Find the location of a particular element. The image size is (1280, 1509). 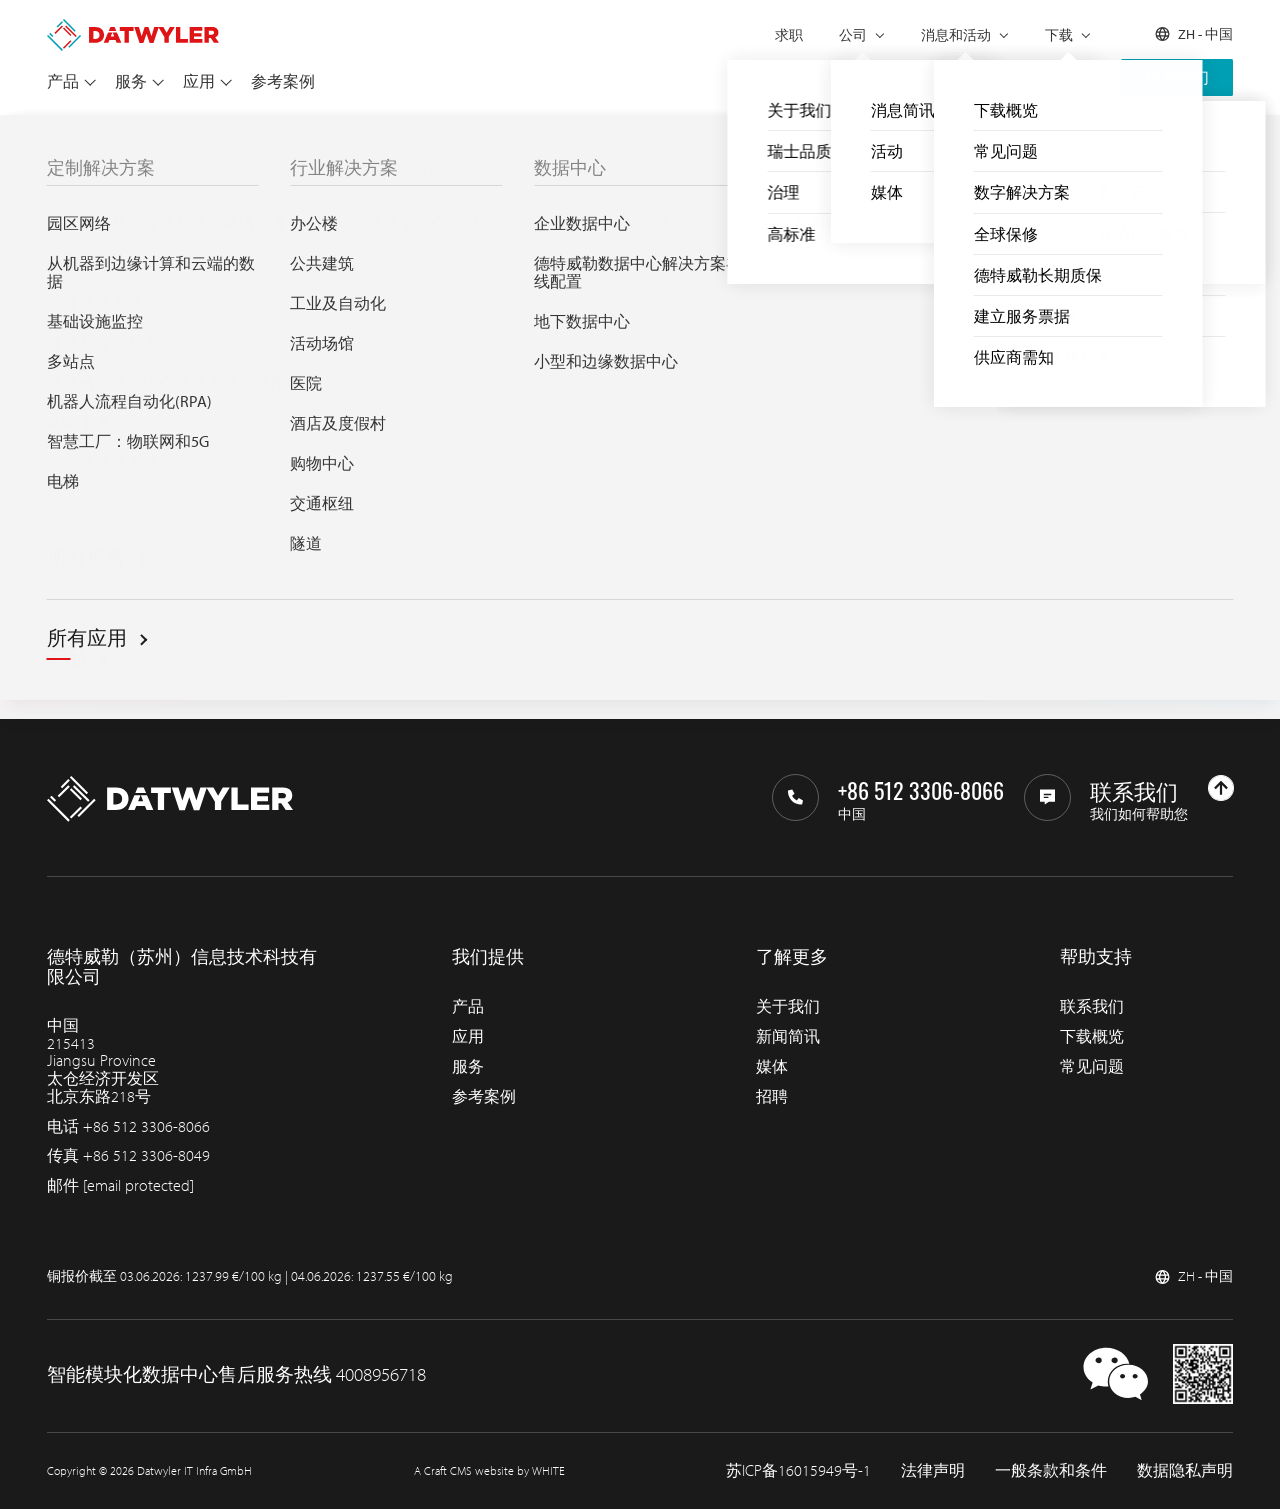

招聘 is located at coordinates (772, 1096).